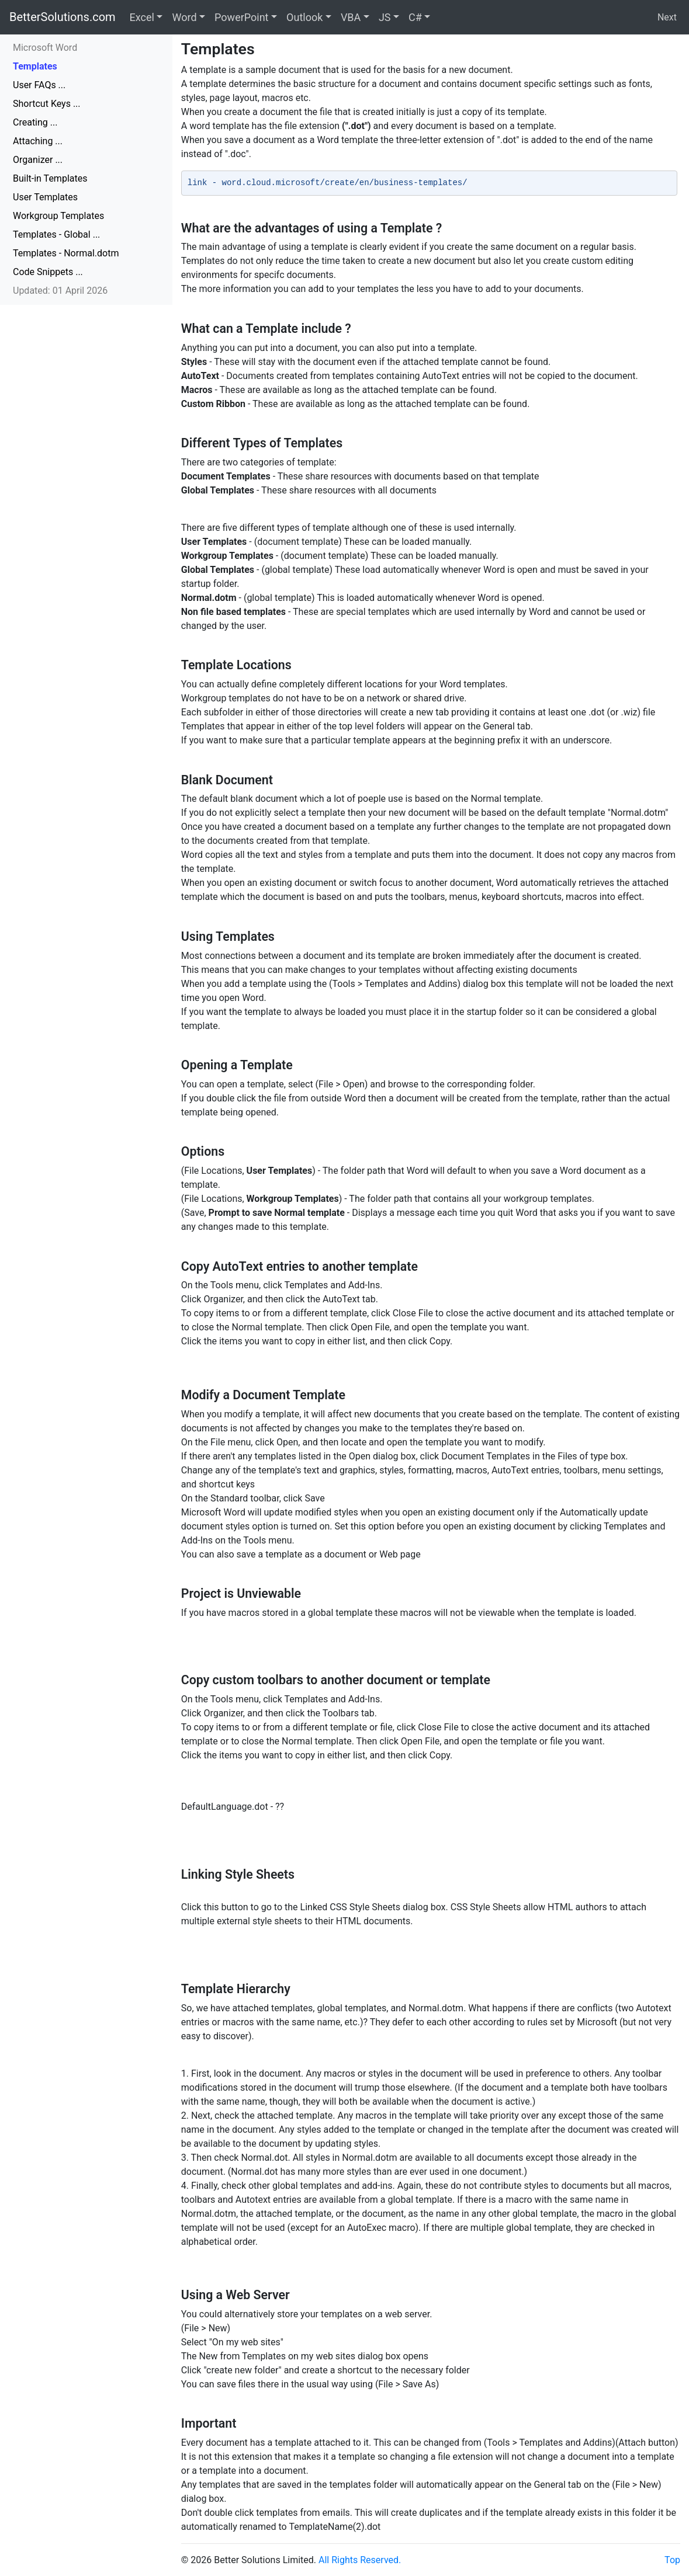 The width and height of the screenshot is (689, 2576). Describe the element at coordinates (45, 47) in the screenshot. I see `Microsoft Word` at that location.